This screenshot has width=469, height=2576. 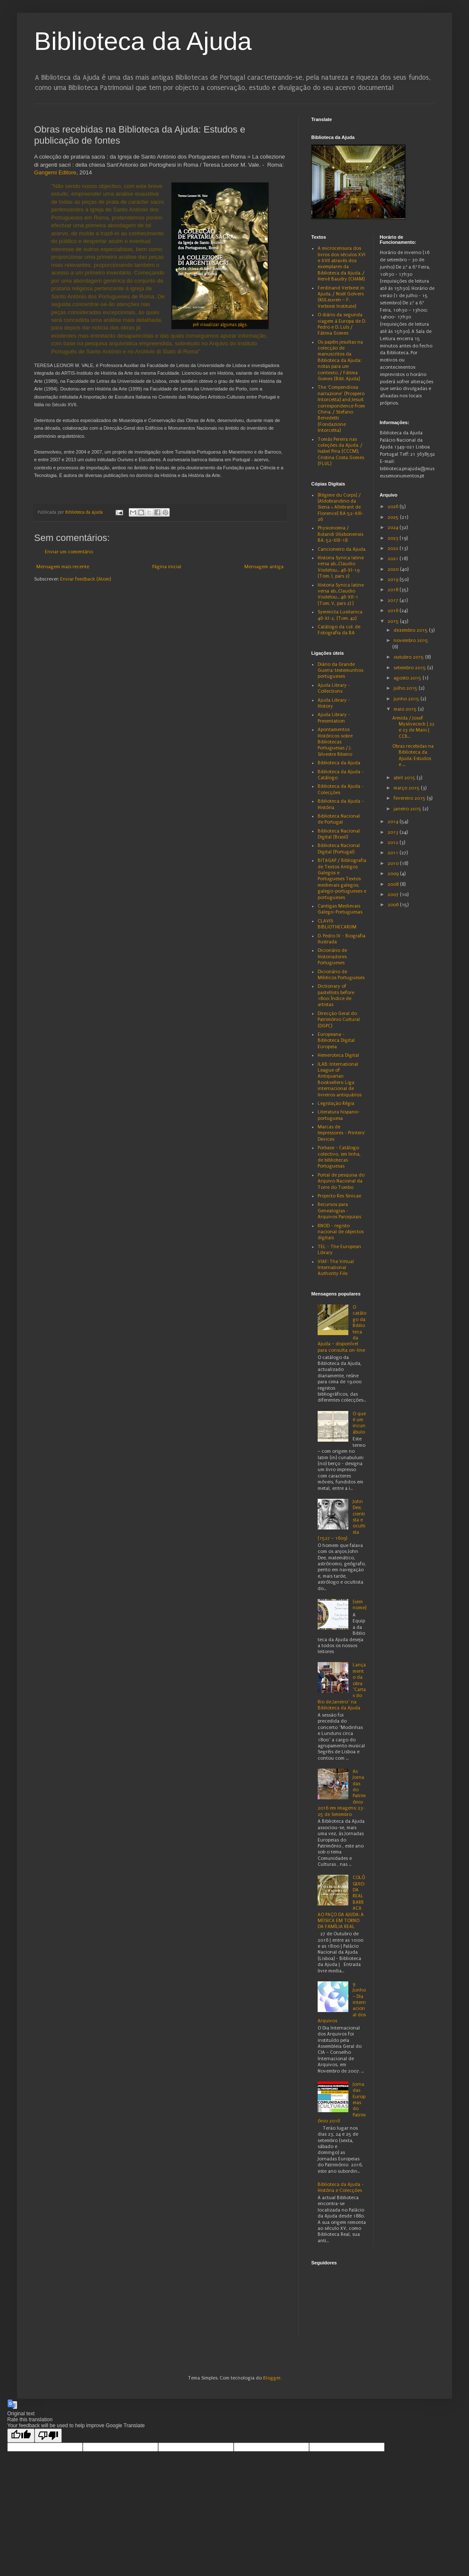 I want to click on CLAVIS BIBLIOTHECARUM, so click(x=337, y=924).